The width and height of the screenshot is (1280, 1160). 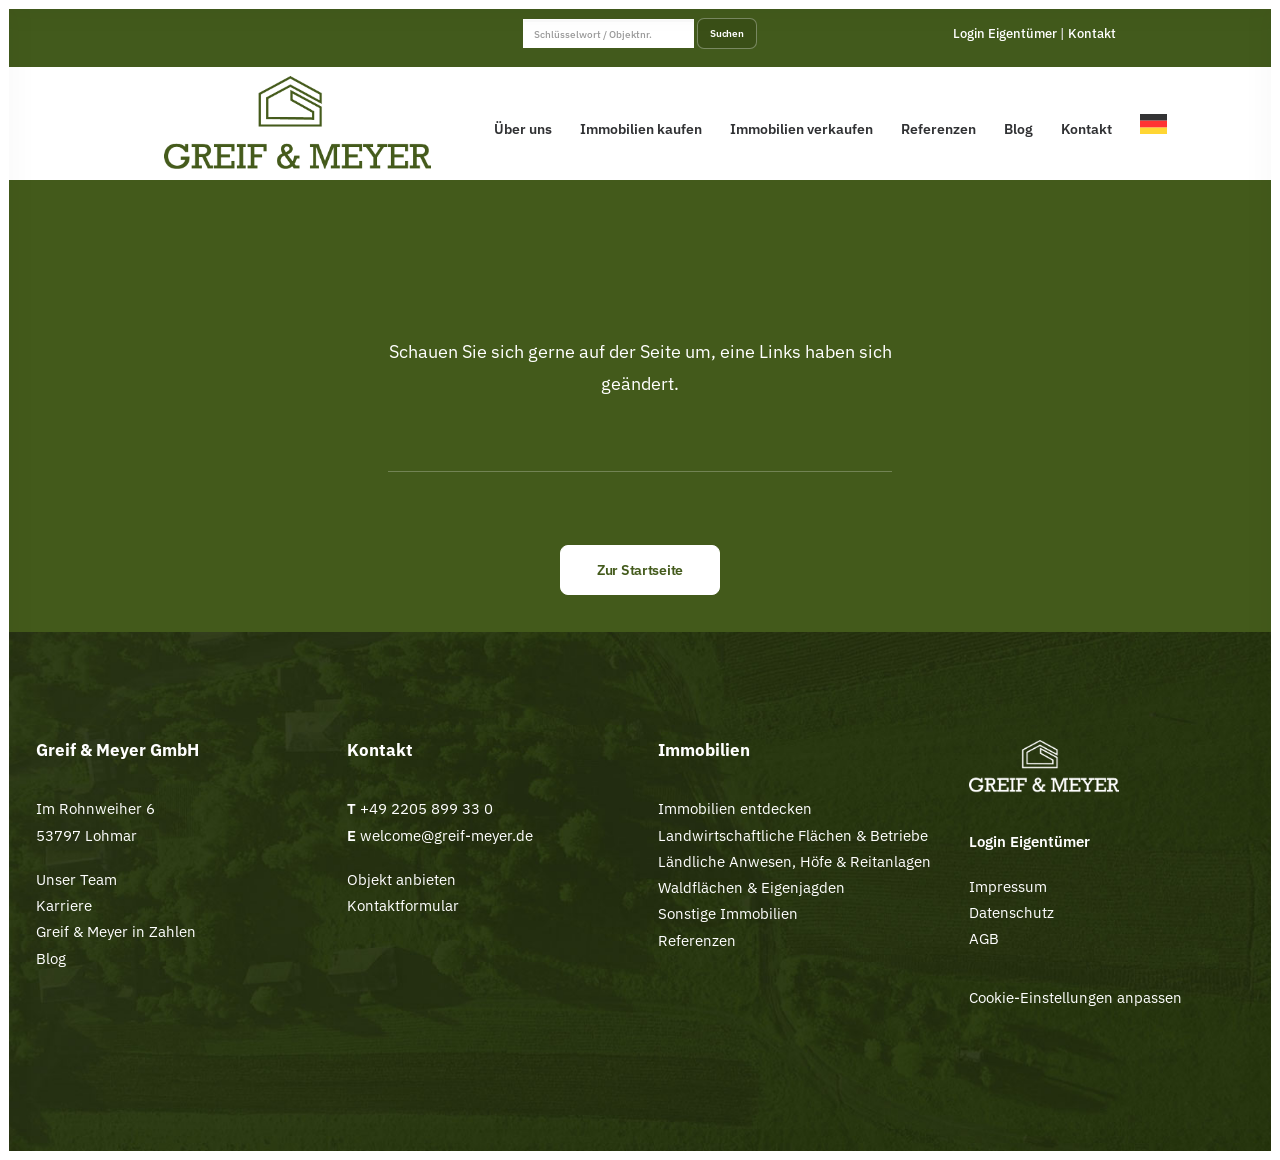 I want to click on Unser Team, so click(x=76, y=879).